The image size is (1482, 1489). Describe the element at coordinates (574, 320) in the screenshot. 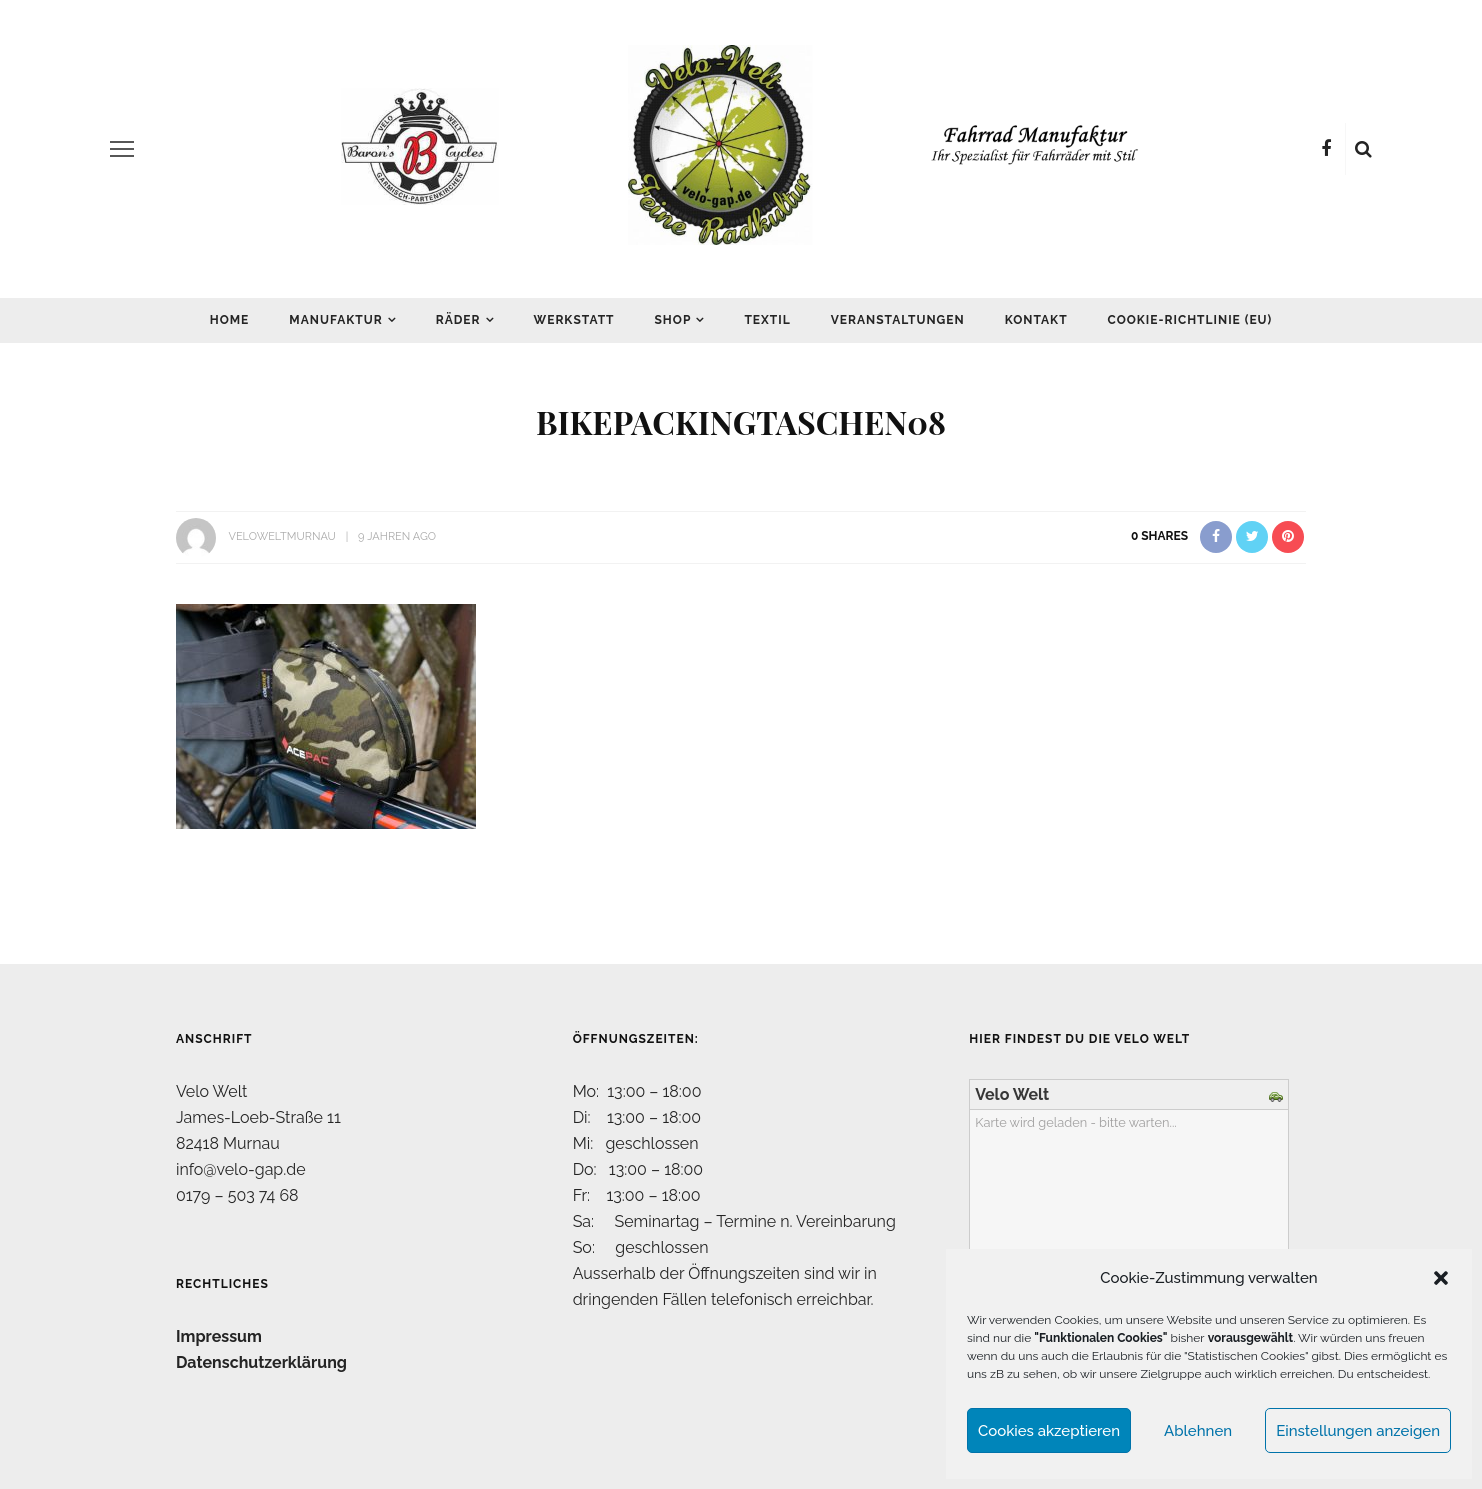

I see `Werkstatt` at that location.